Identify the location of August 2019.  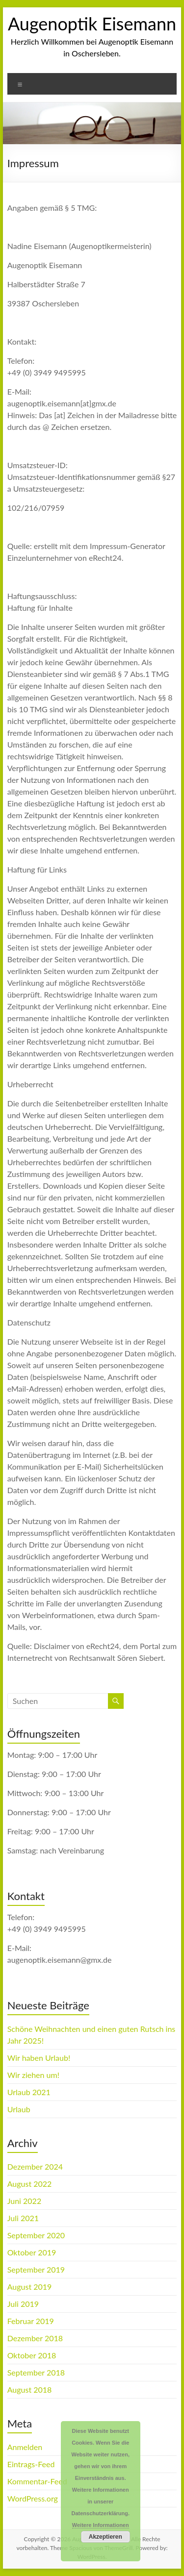
(29, 2286).